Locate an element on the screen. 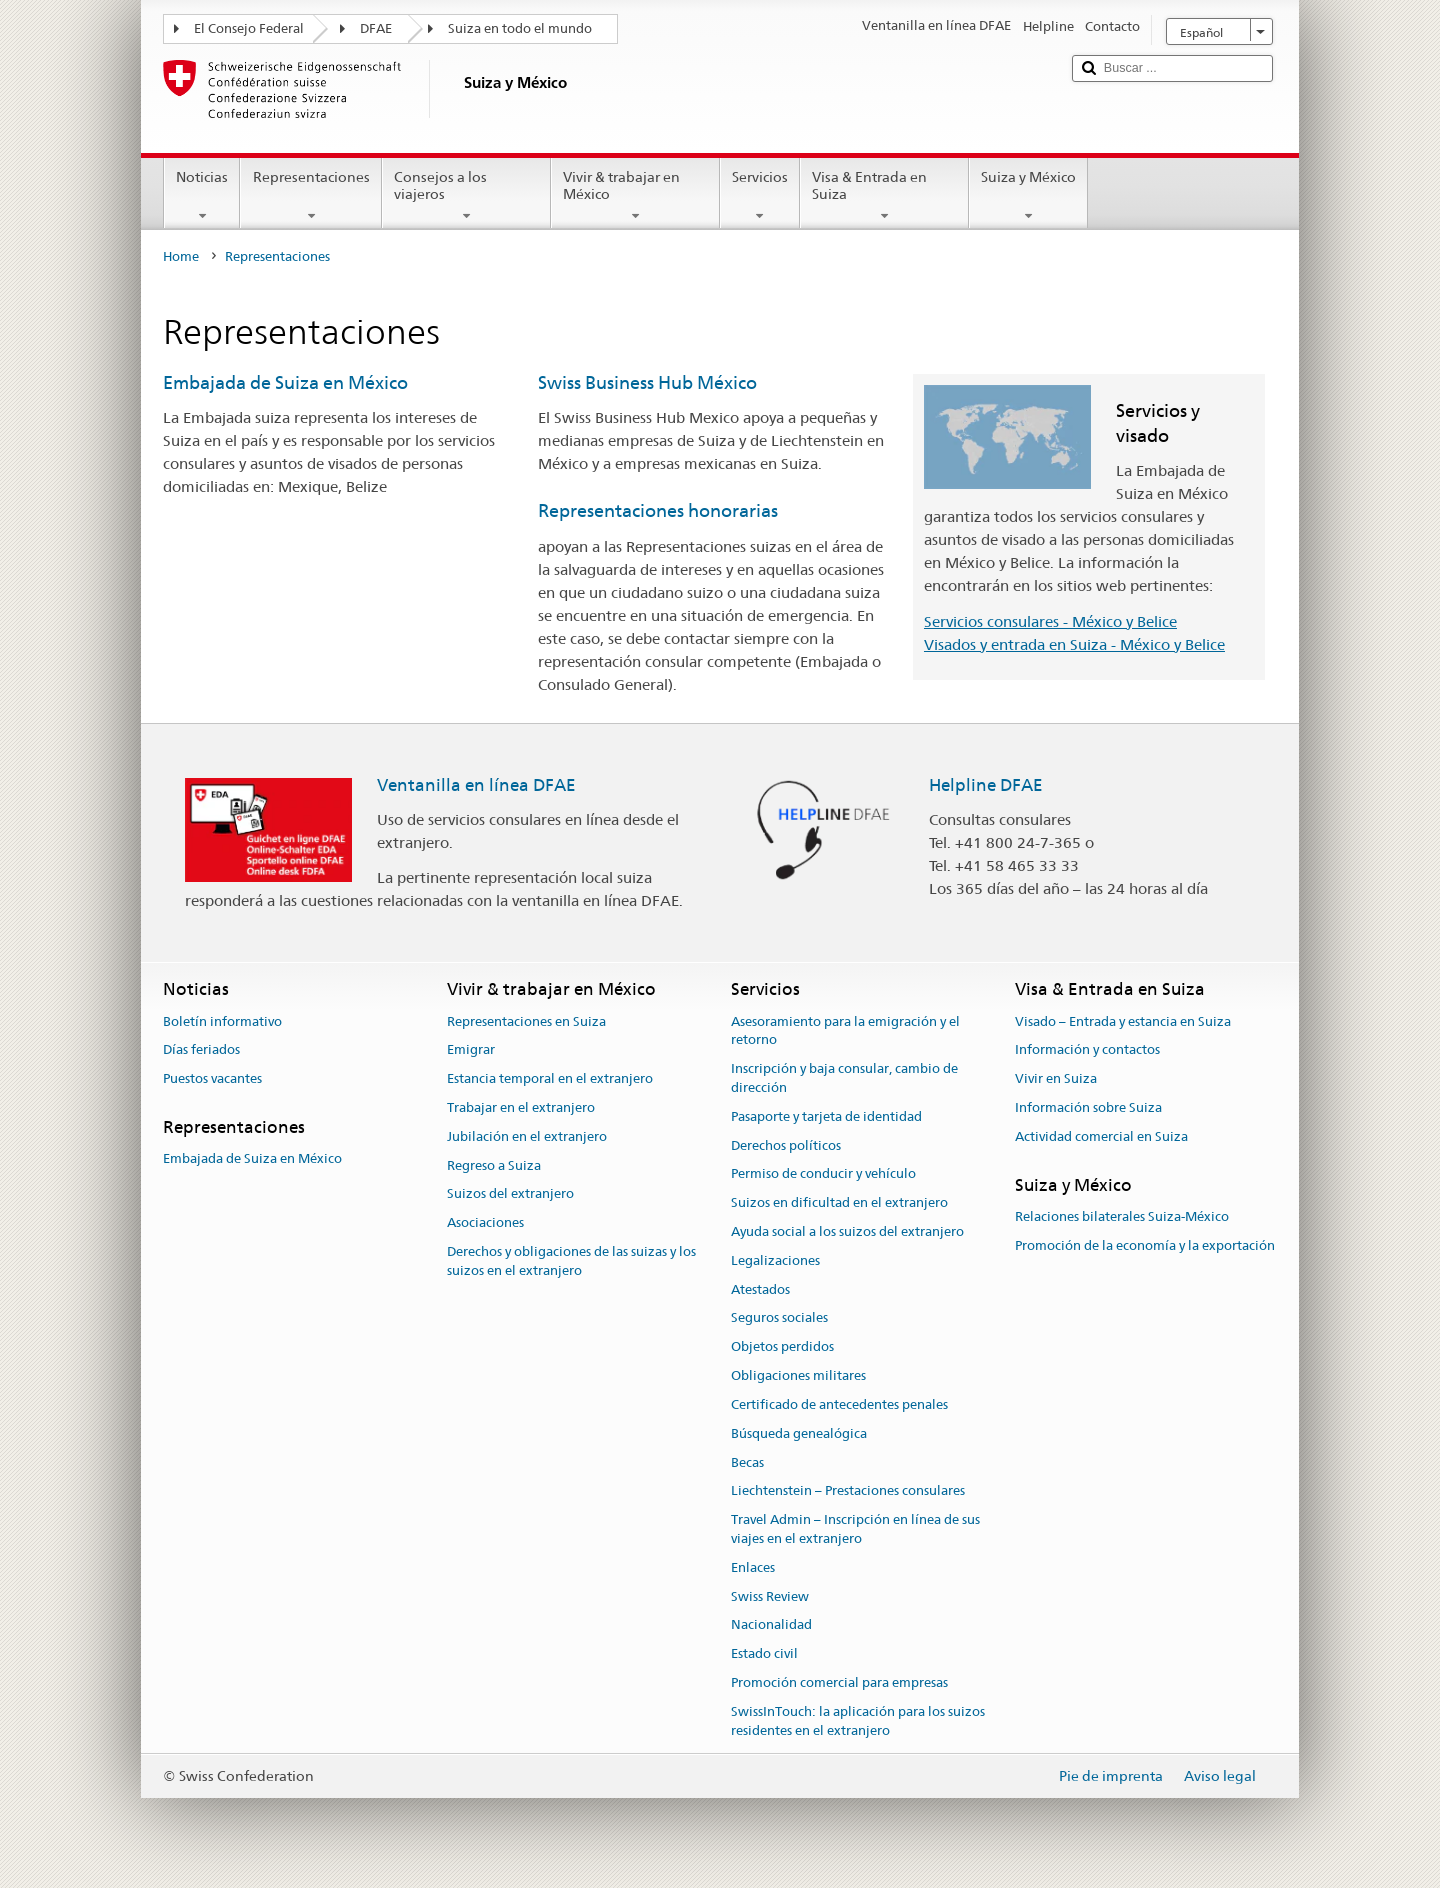 This screenshot has height=1888, width=1440. Visado – Entrada y estancia en Suiza is located at coordinates (1123, 1021).